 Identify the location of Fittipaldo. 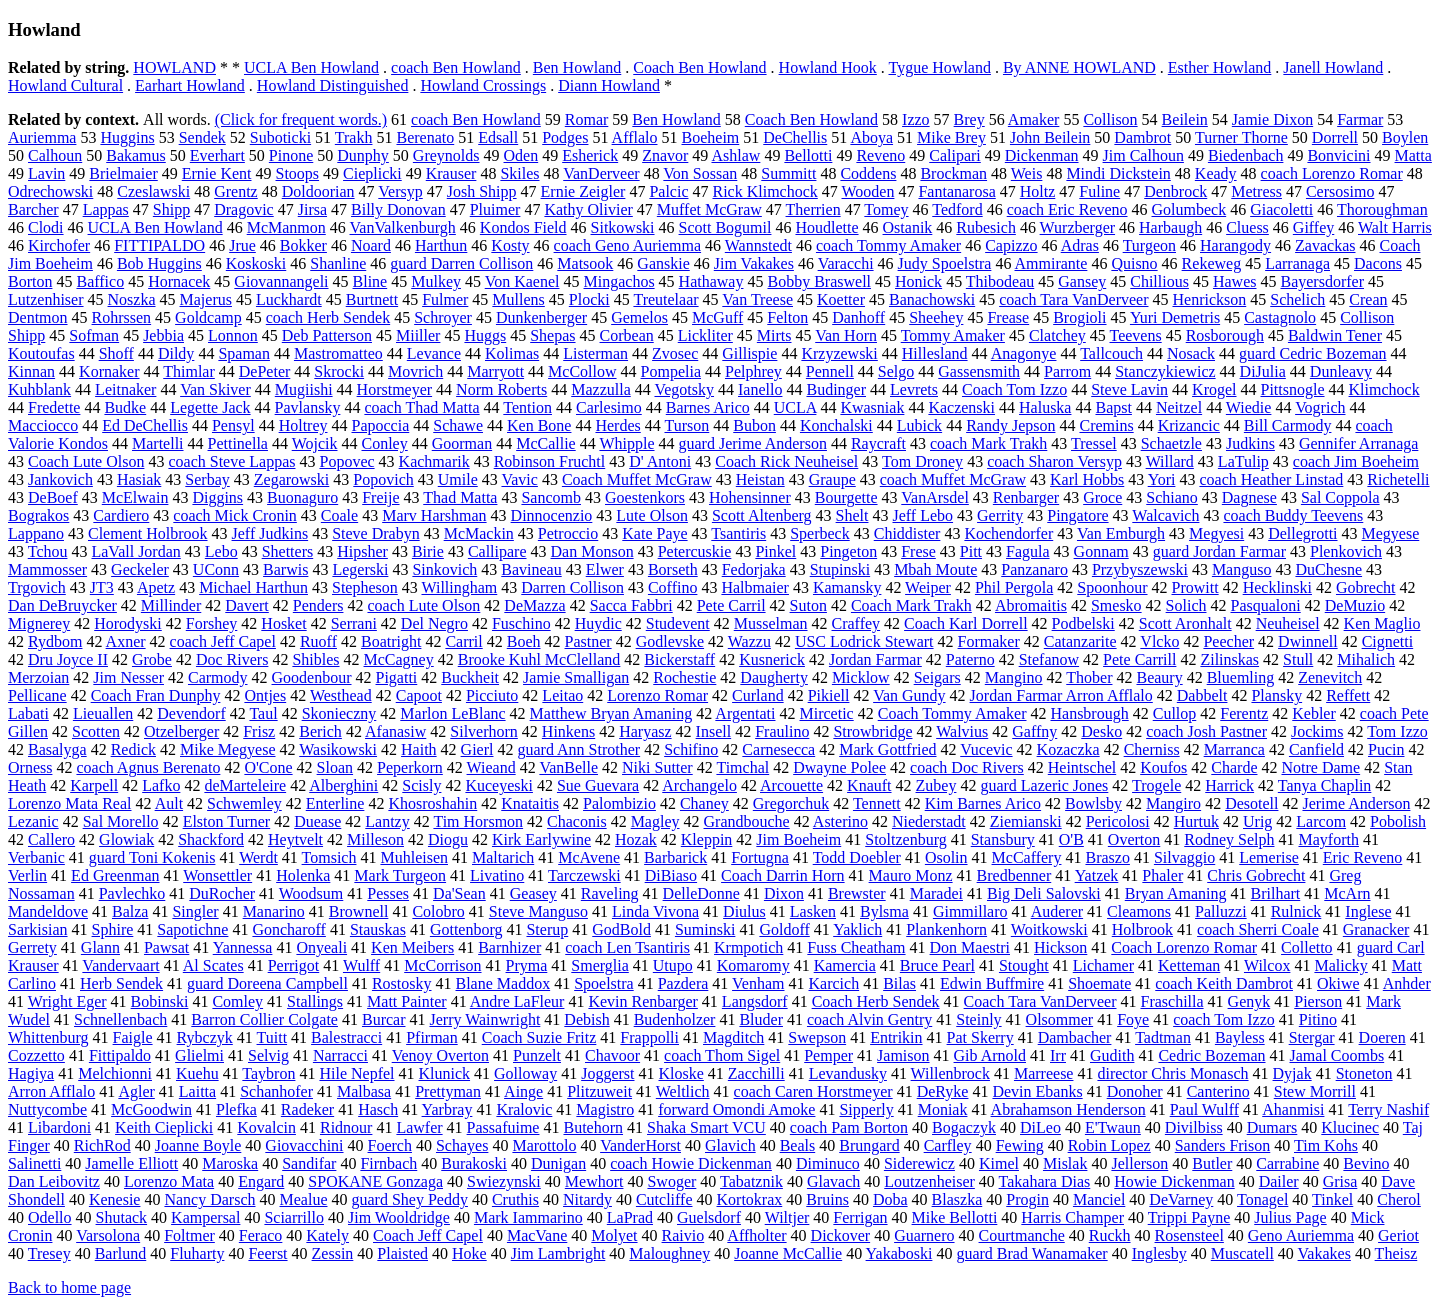
(120, 1055).